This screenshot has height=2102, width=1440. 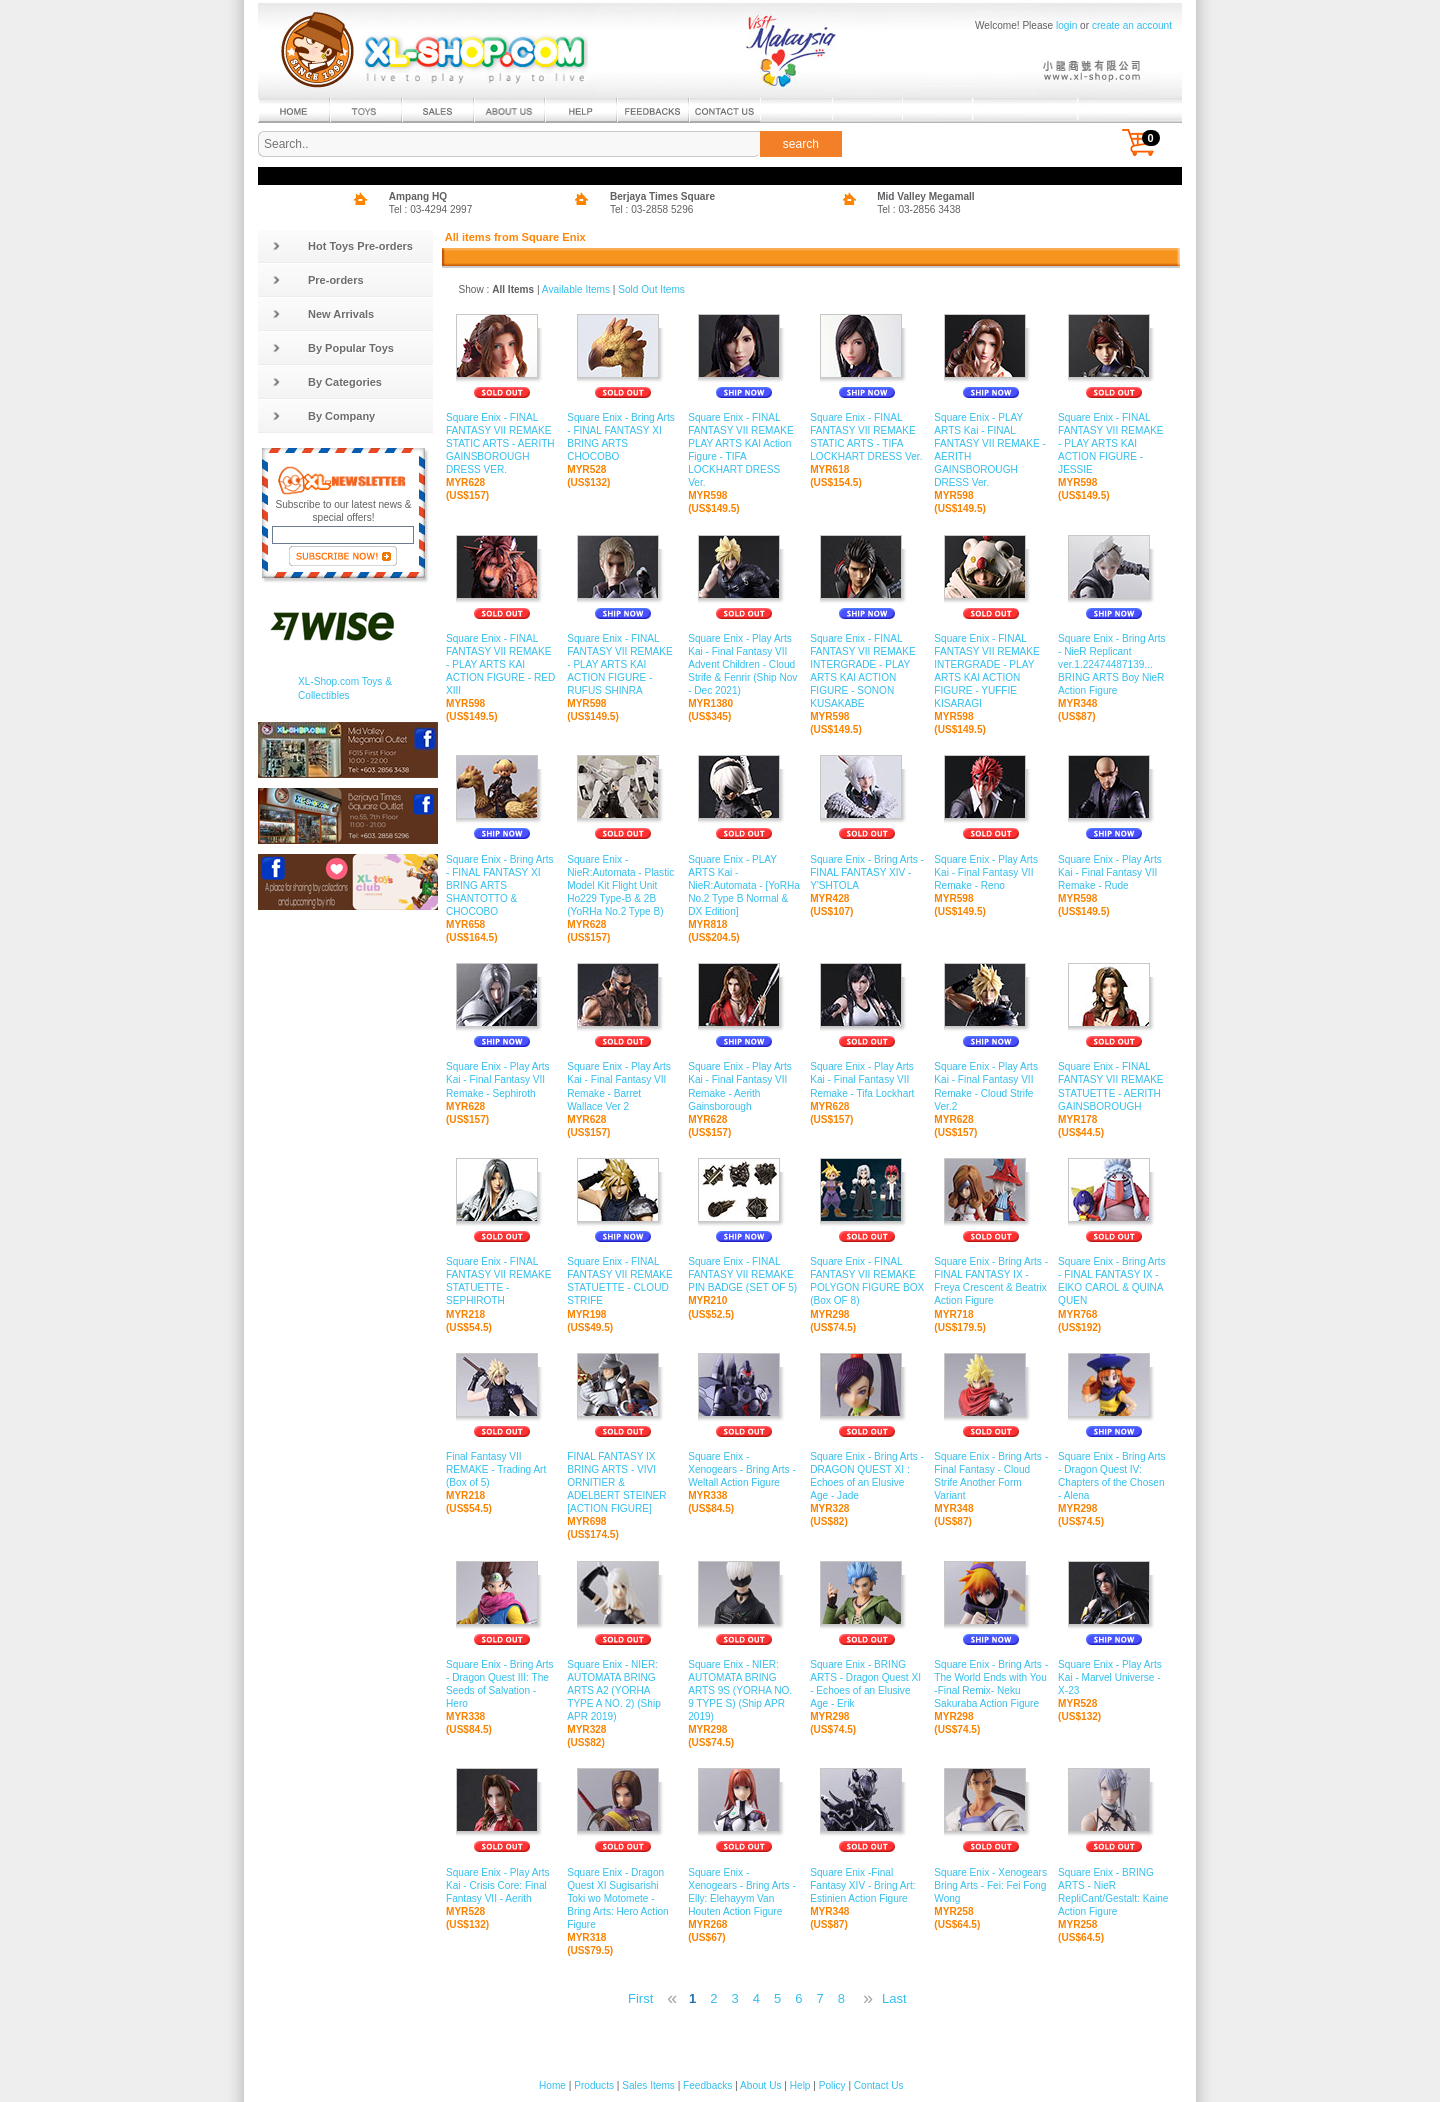 What do you see at coordinates (501, 444) in the screenshot?
I see `Square Enix - FINAL FANTASY VII REMAKE STATIC ARTS - AERITH GAINSBOROUGH DRESS VER.` at bounding box center [501, 444].